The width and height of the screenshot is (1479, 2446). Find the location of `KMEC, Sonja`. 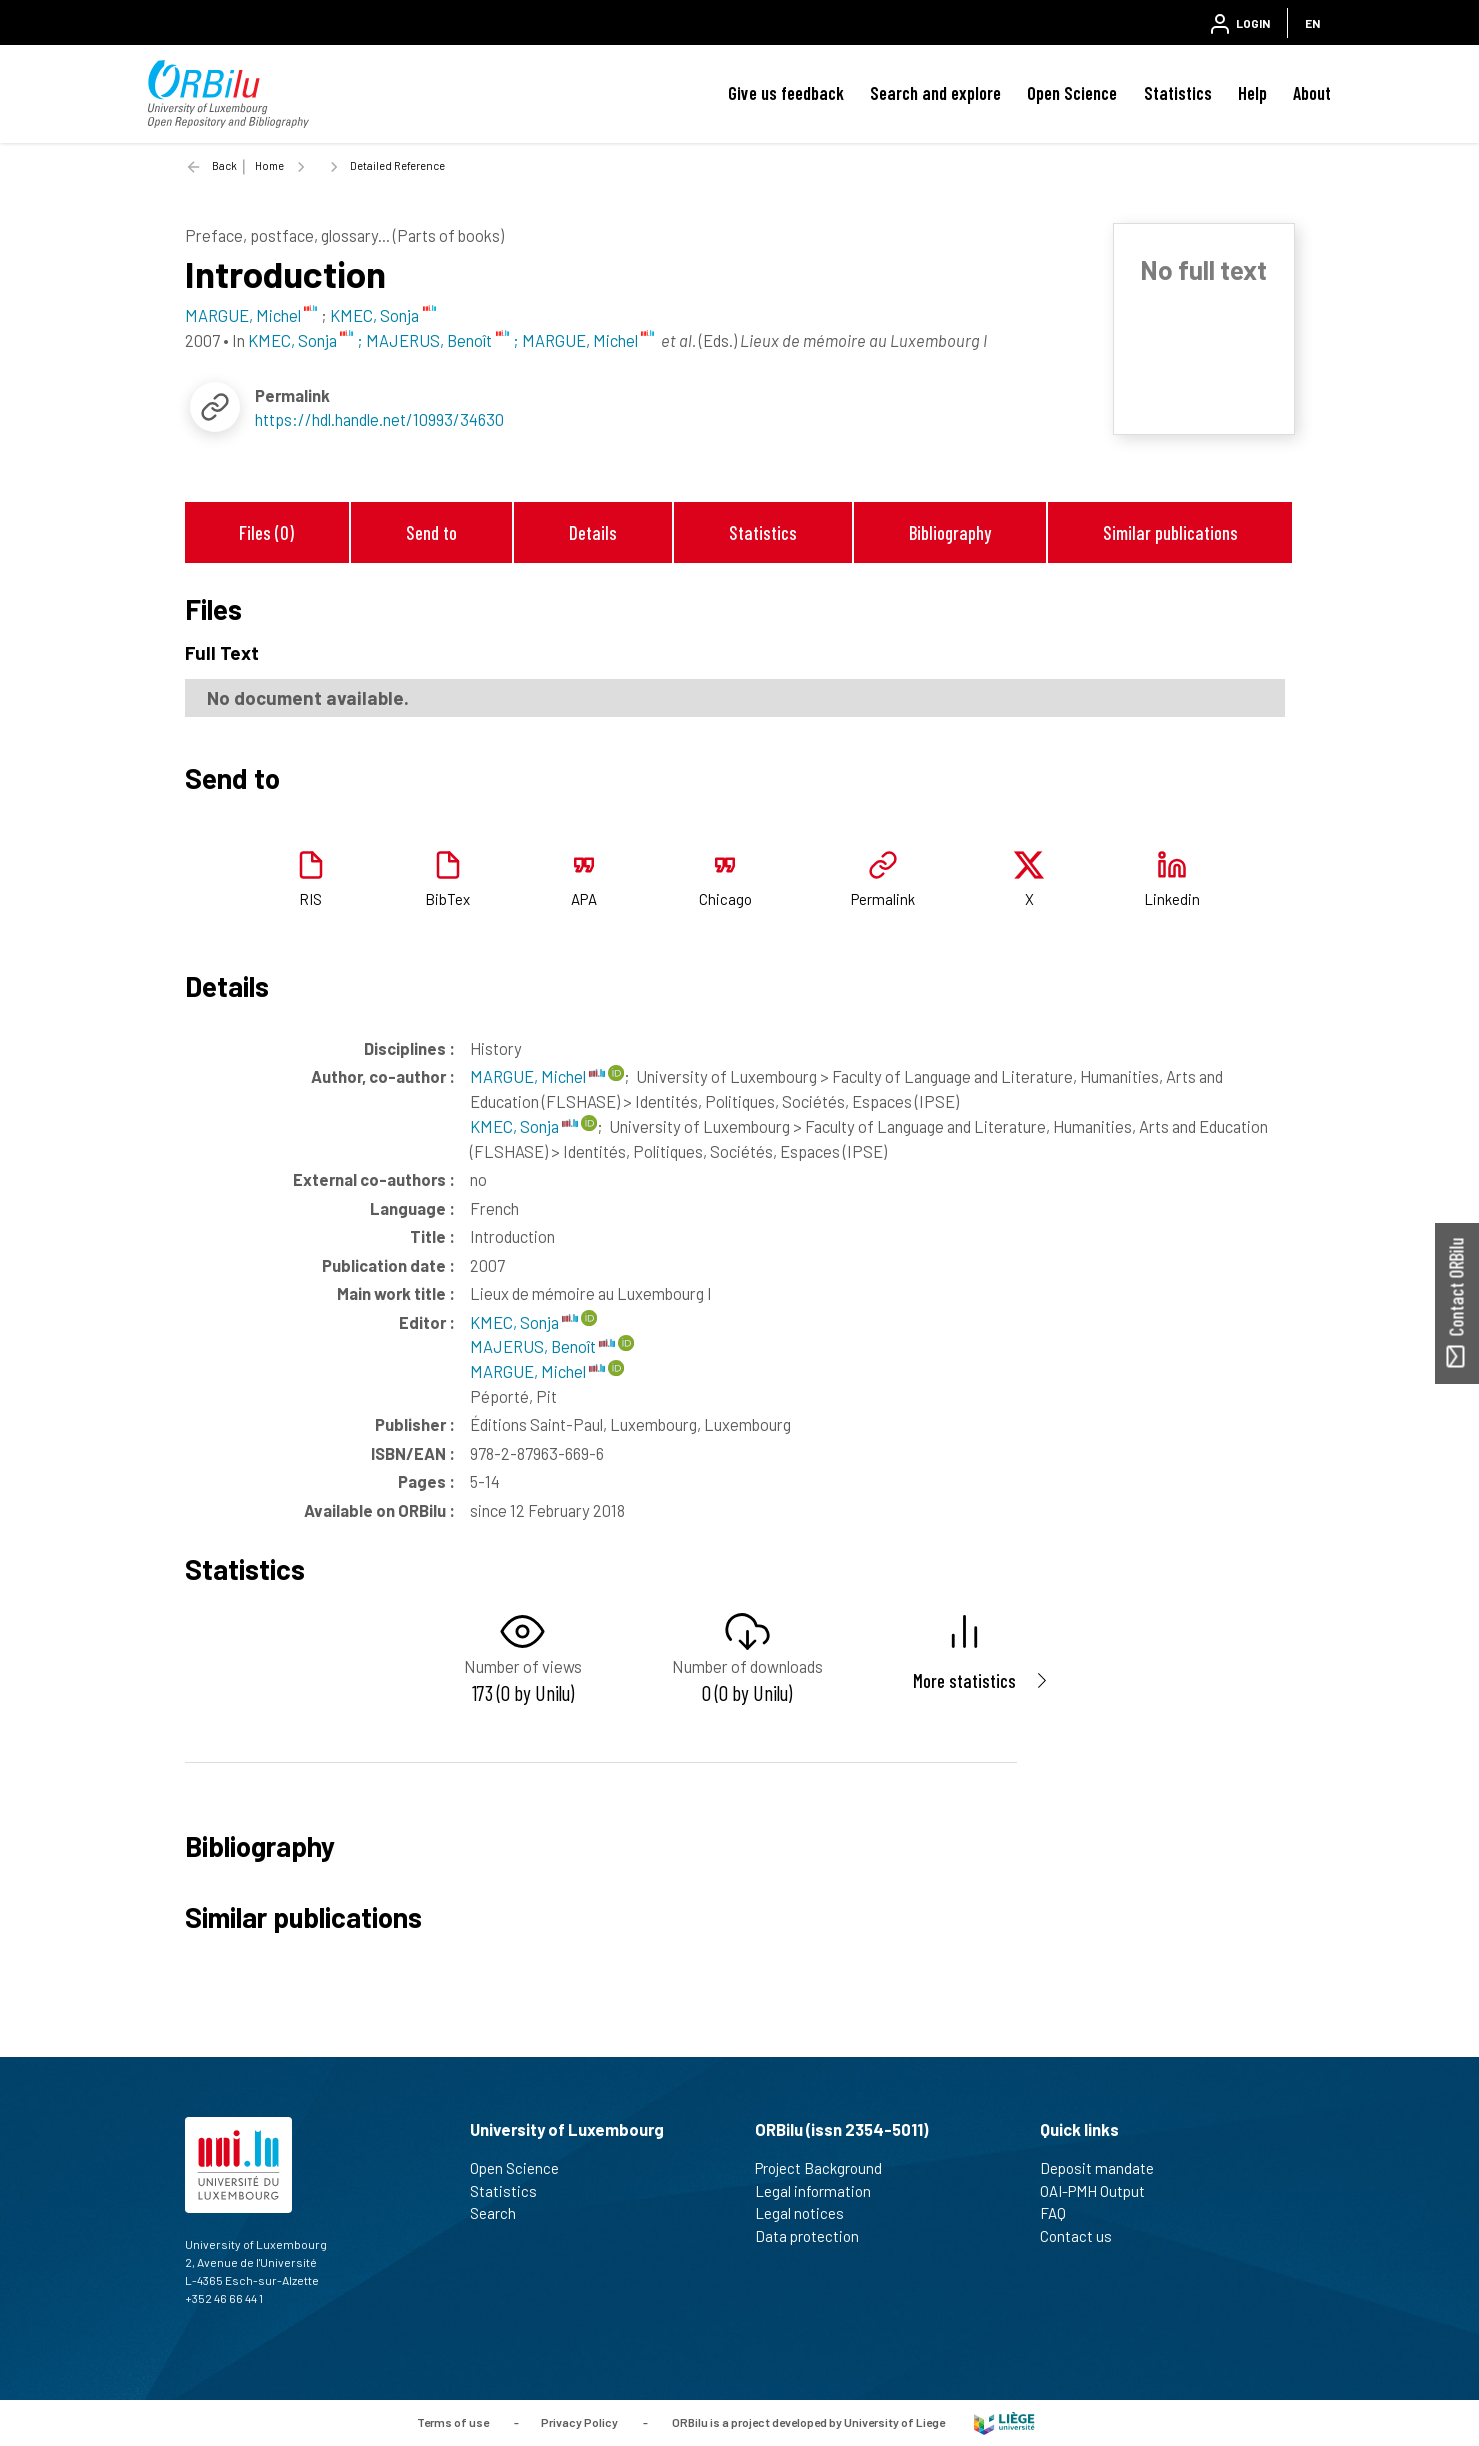

KMEC, Sonja is located at coordinates (524, 1126).